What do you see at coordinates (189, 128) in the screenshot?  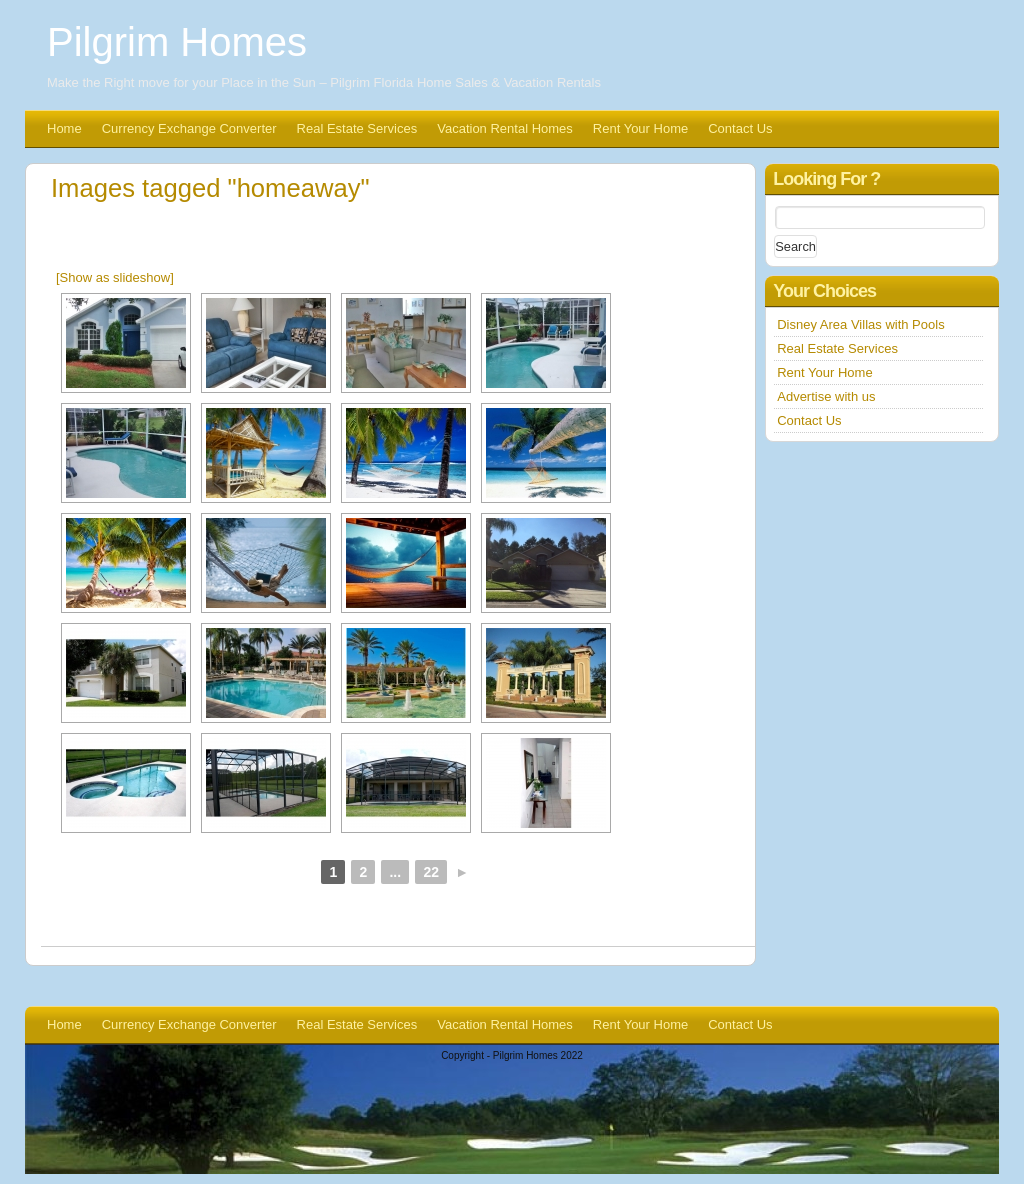 I see `Currency Exchange Converter` at bounding box center [189, 128].